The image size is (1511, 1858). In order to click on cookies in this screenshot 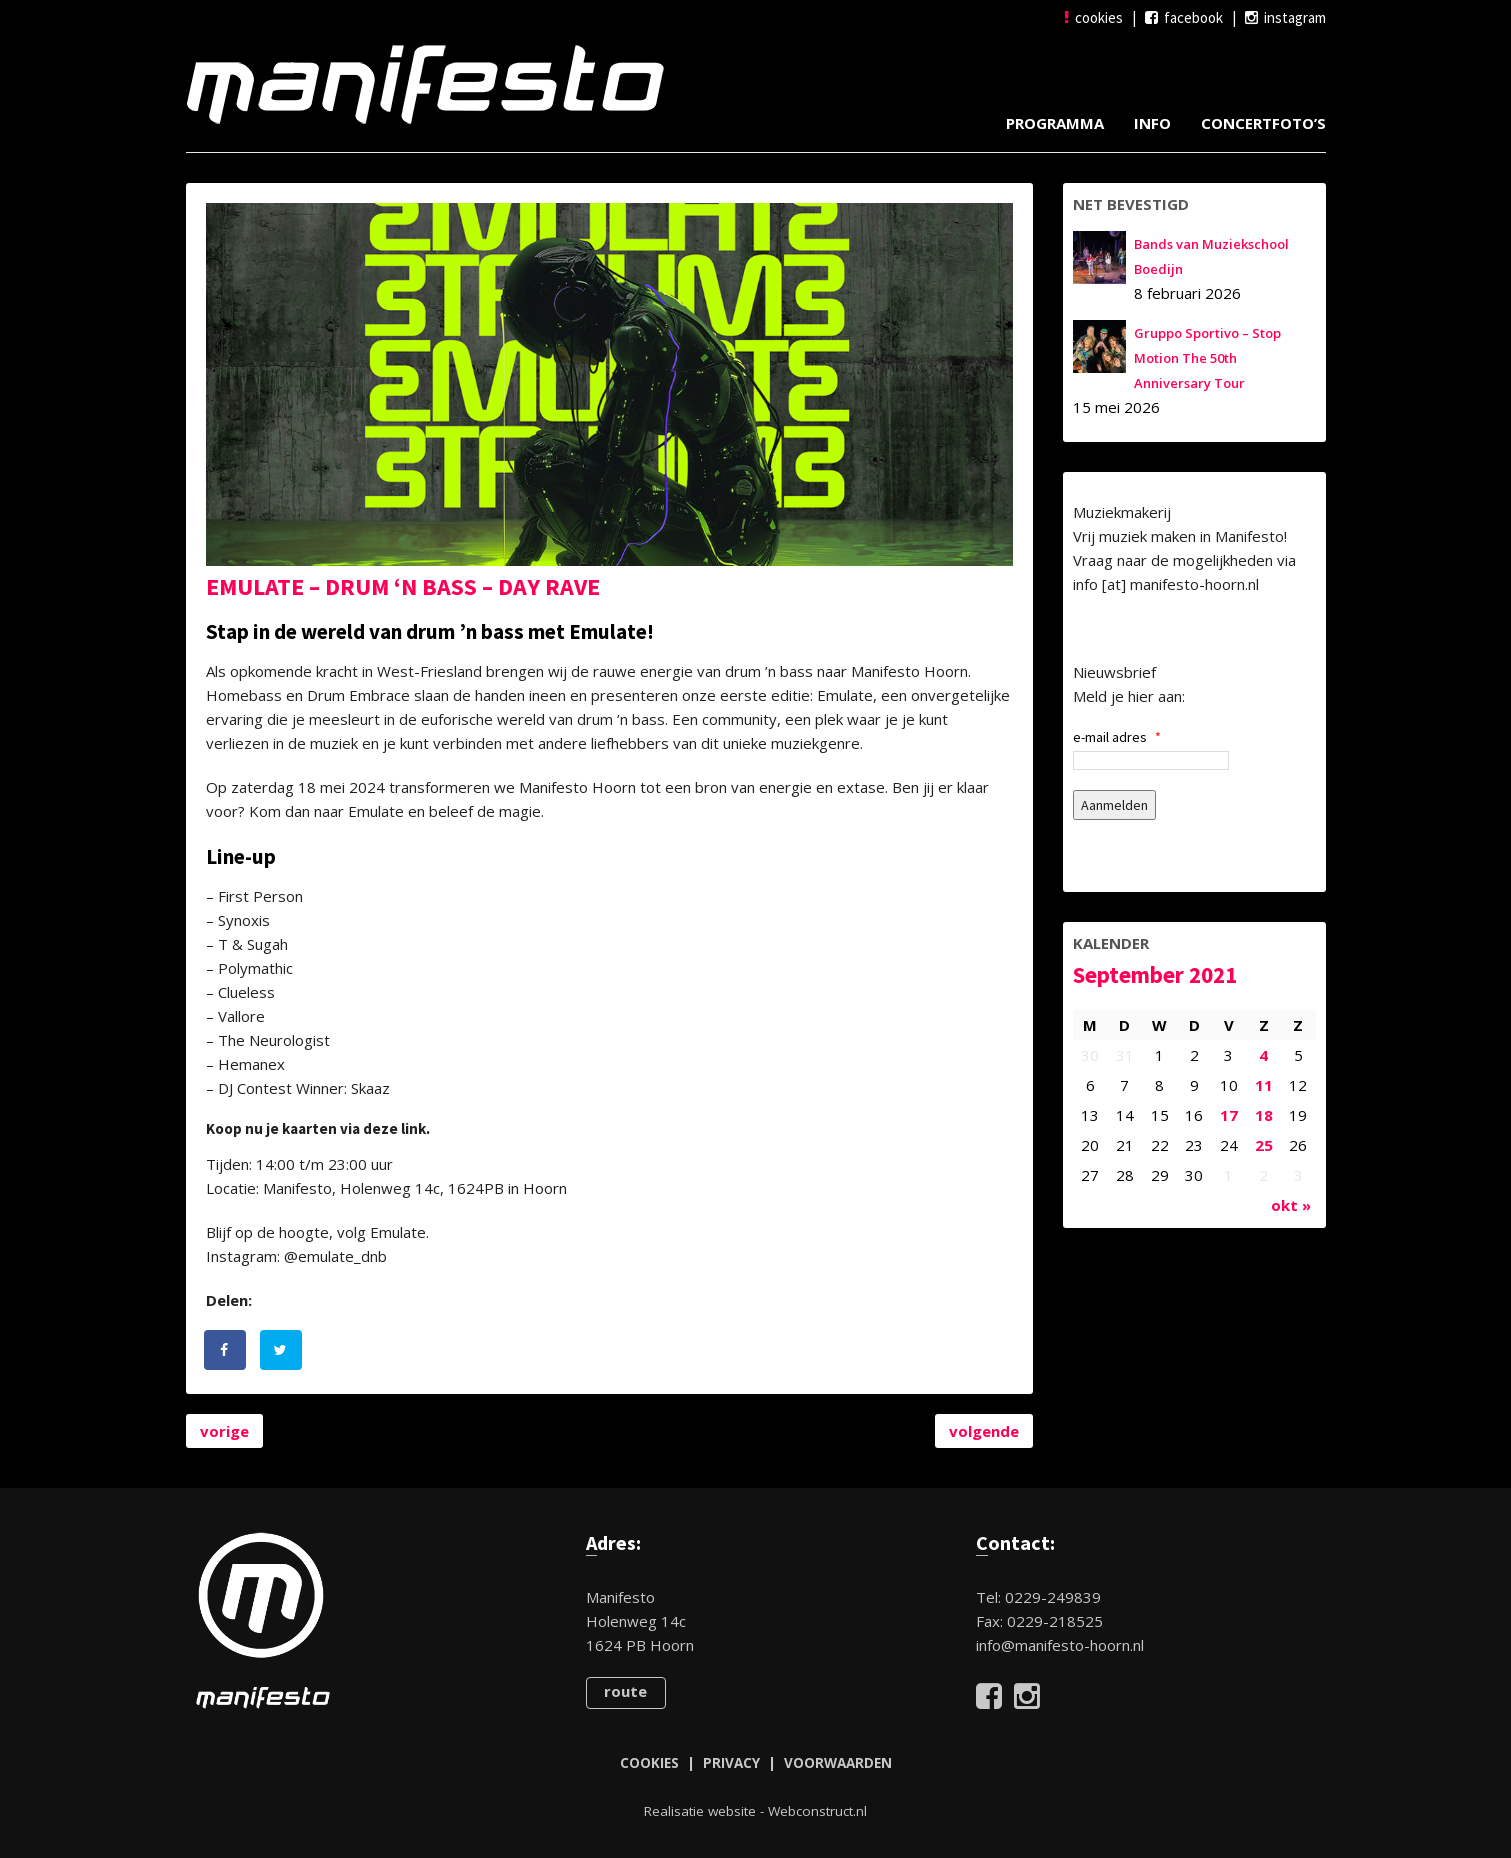, I will do `click(1093, 17)`.